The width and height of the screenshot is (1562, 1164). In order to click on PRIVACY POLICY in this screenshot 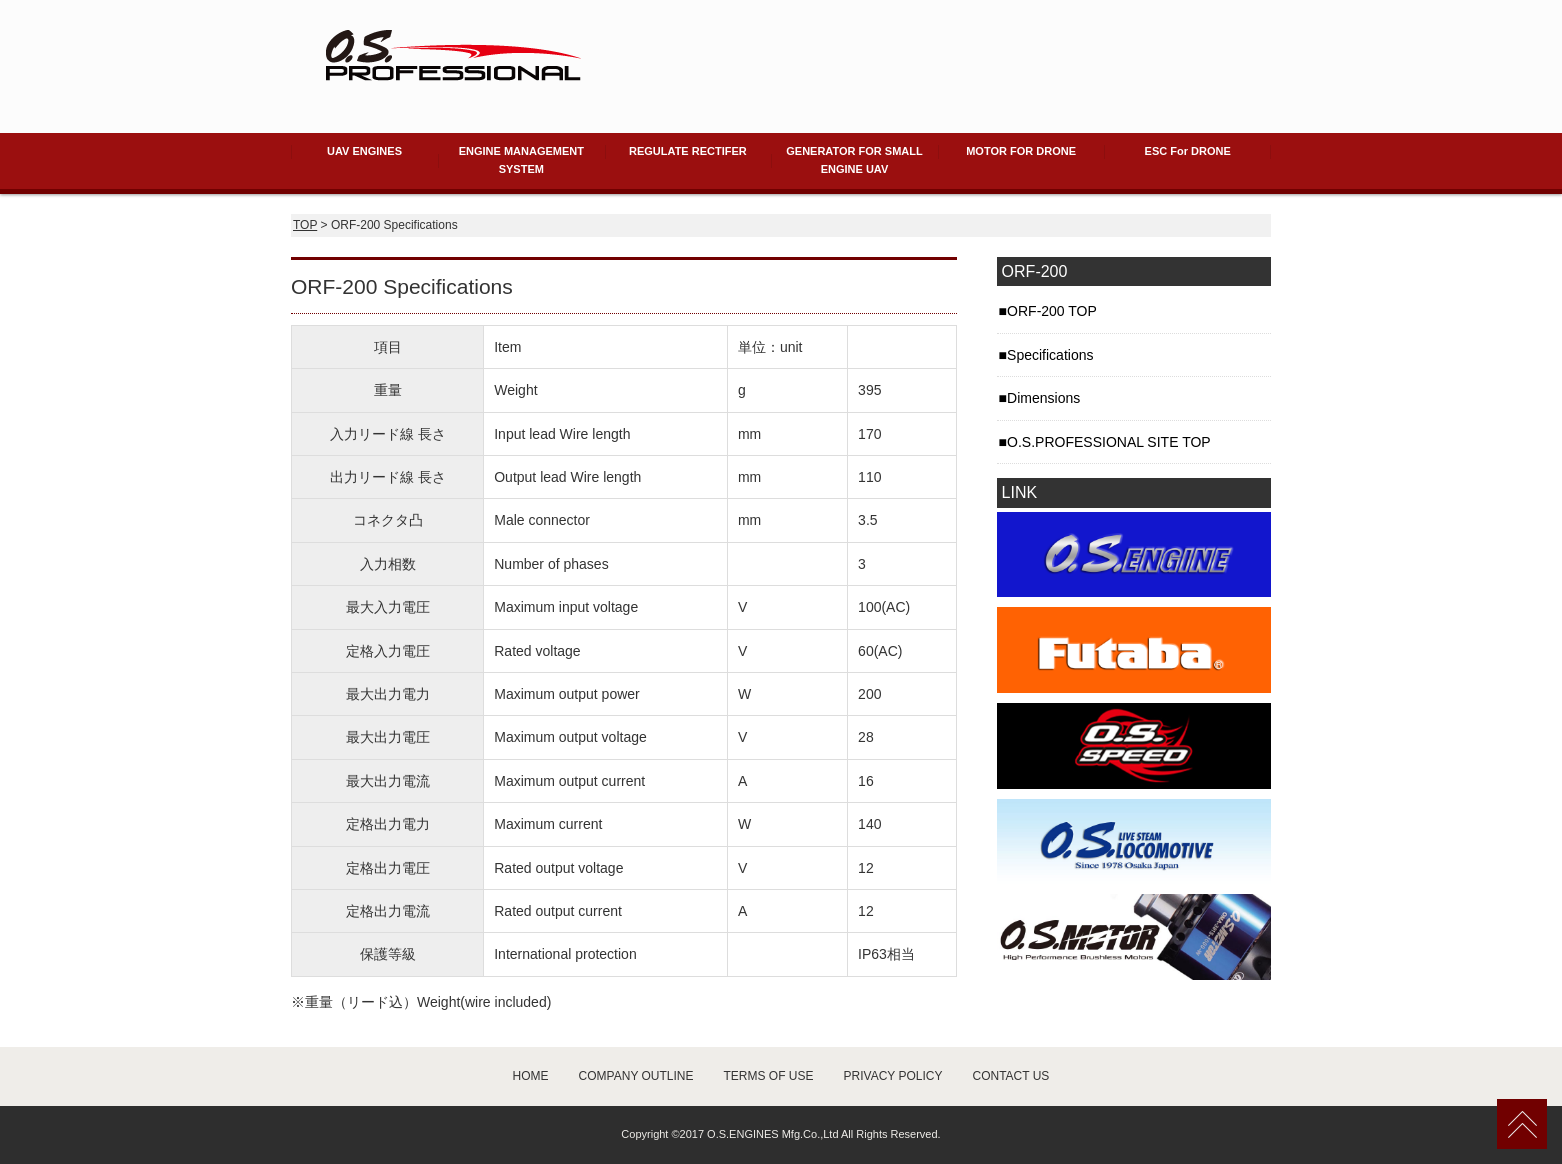, I will do `click(893, 1076)`.